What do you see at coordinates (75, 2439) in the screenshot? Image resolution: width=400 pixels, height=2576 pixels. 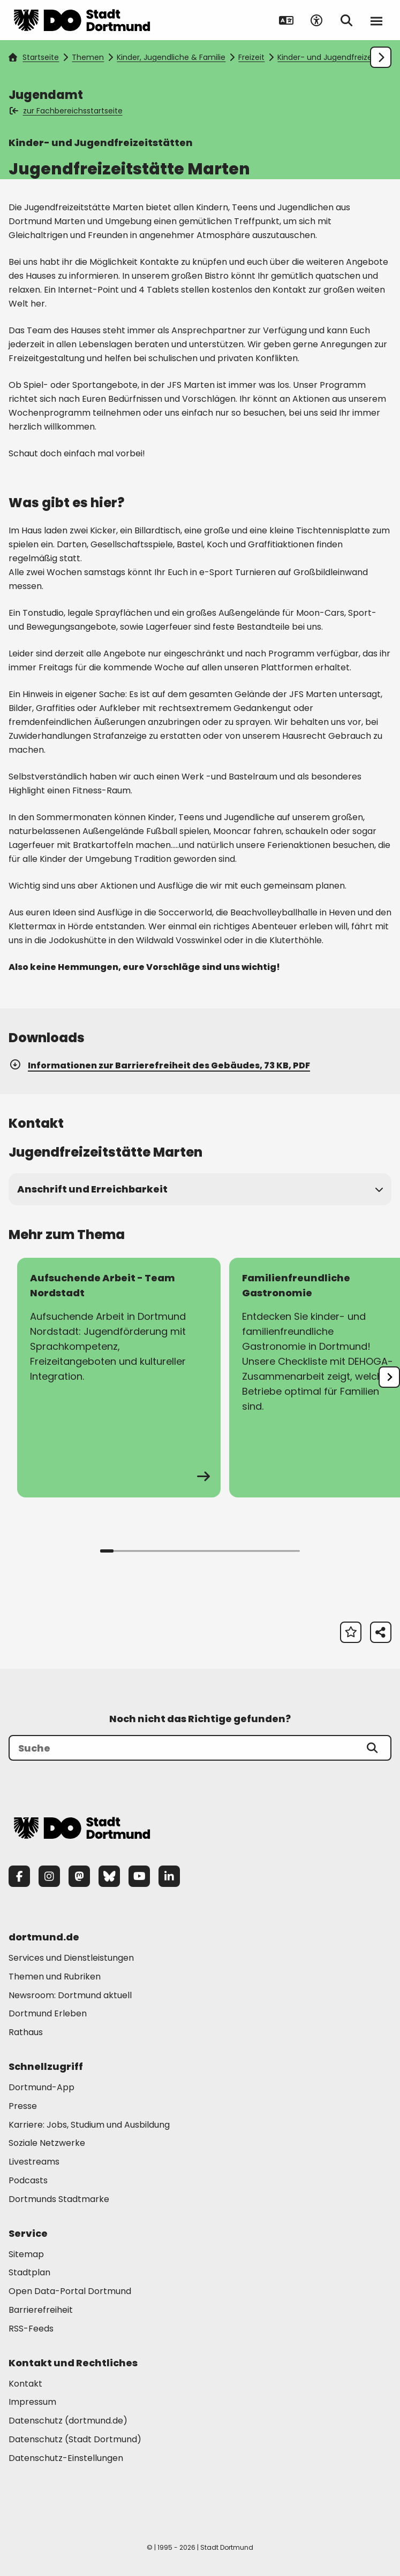 I see `Datenschutz (Stadt Dortmund) [Mehr zu "Datenschutz (Stadt Dortmund)"]` at bounding box center [75, 2439].